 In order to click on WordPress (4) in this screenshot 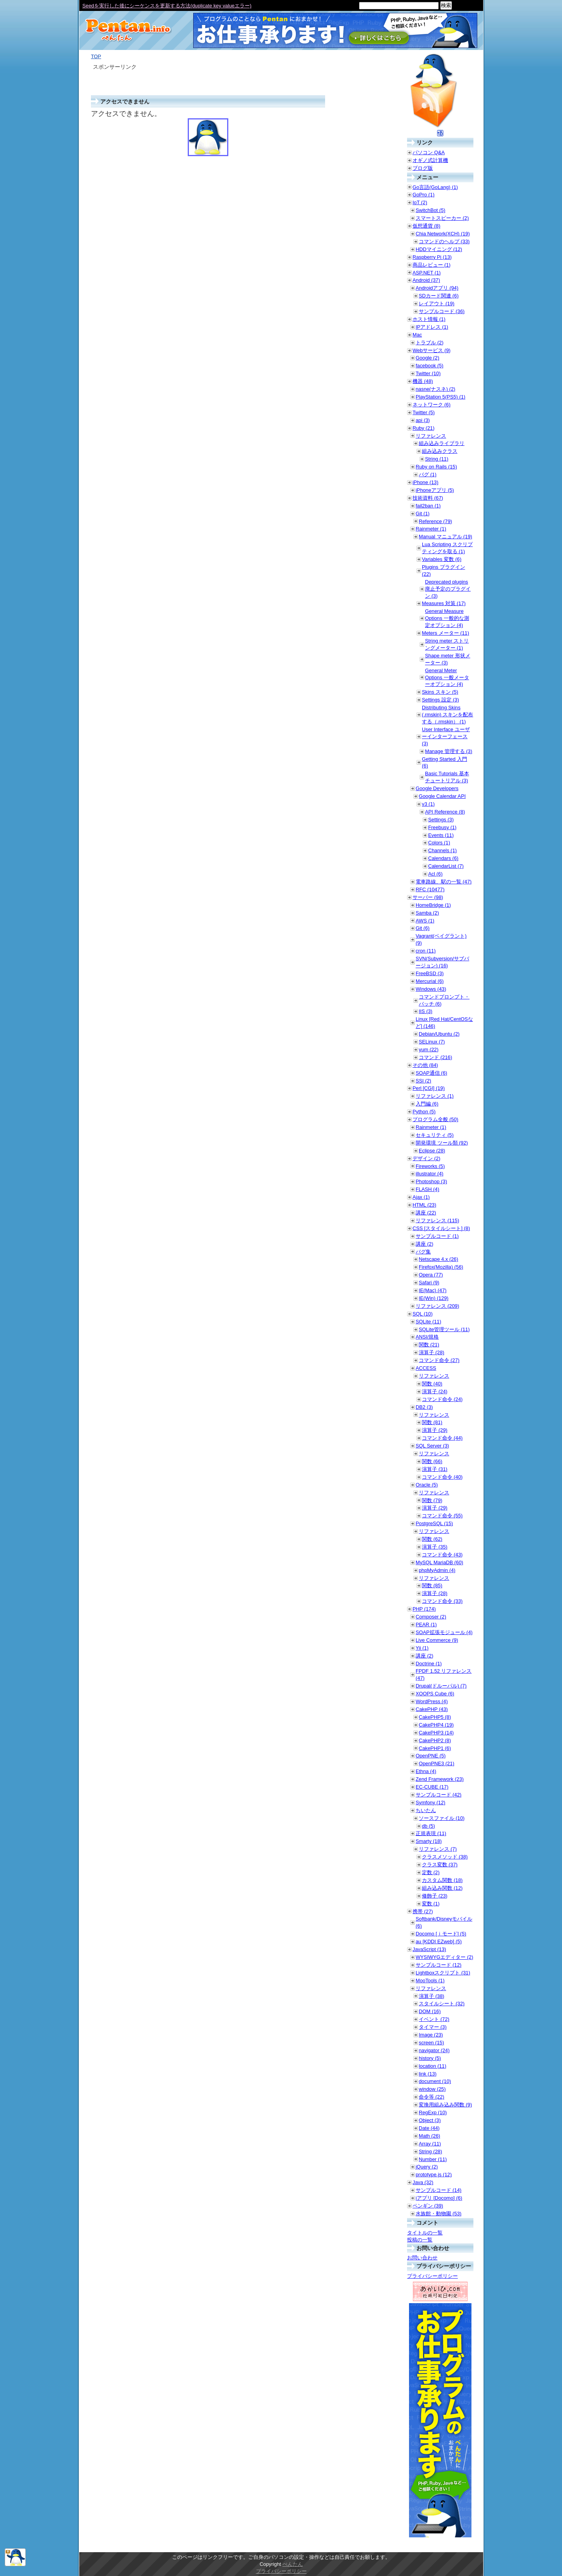, I will do `click(432, 1701)`.